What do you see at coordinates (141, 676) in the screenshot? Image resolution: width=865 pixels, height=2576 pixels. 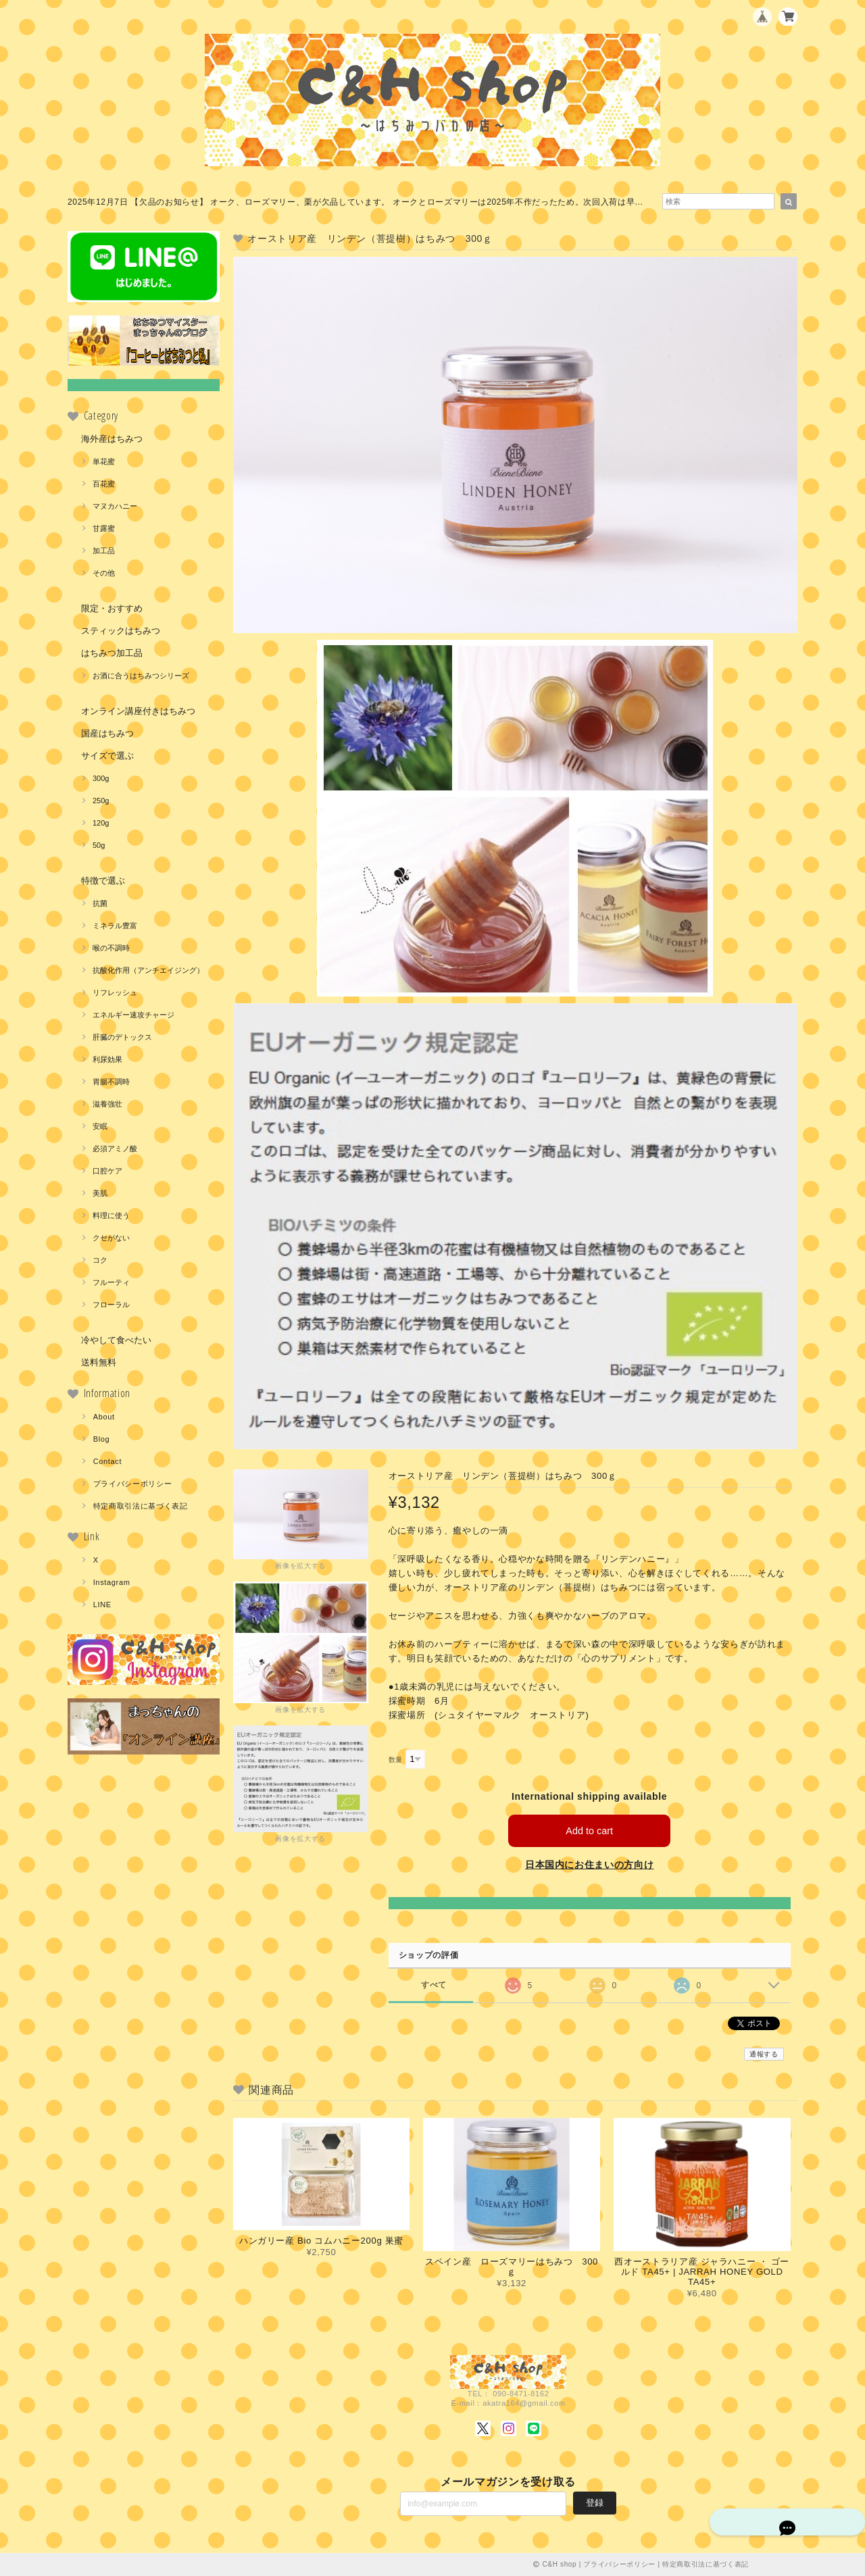 I see `お酒に合うはちみつシリーズ` at bounding box center [141, 676].